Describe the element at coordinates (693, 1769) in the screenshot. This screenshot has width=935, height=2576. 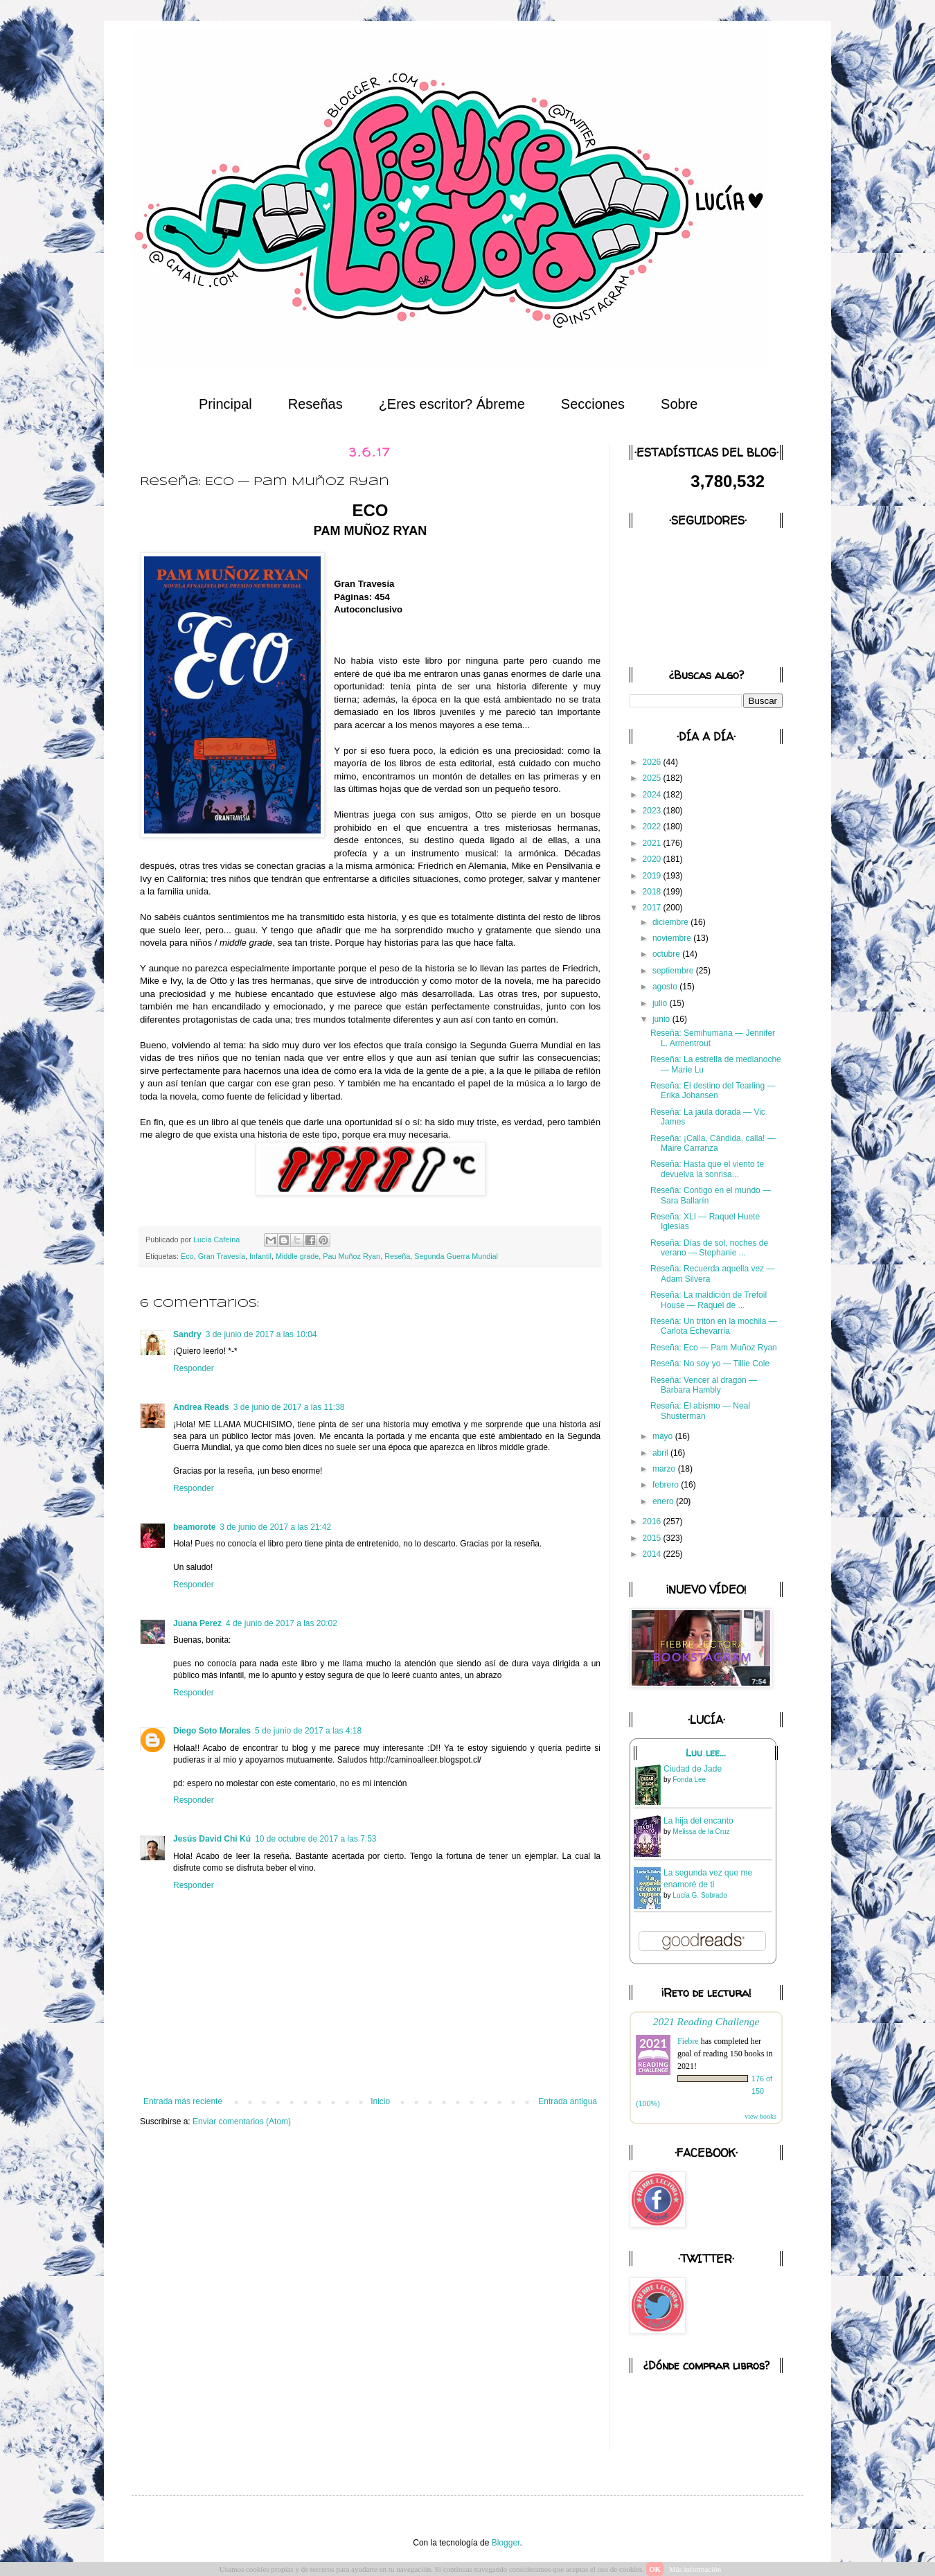
I see `Ciudad de Jade` at that location.